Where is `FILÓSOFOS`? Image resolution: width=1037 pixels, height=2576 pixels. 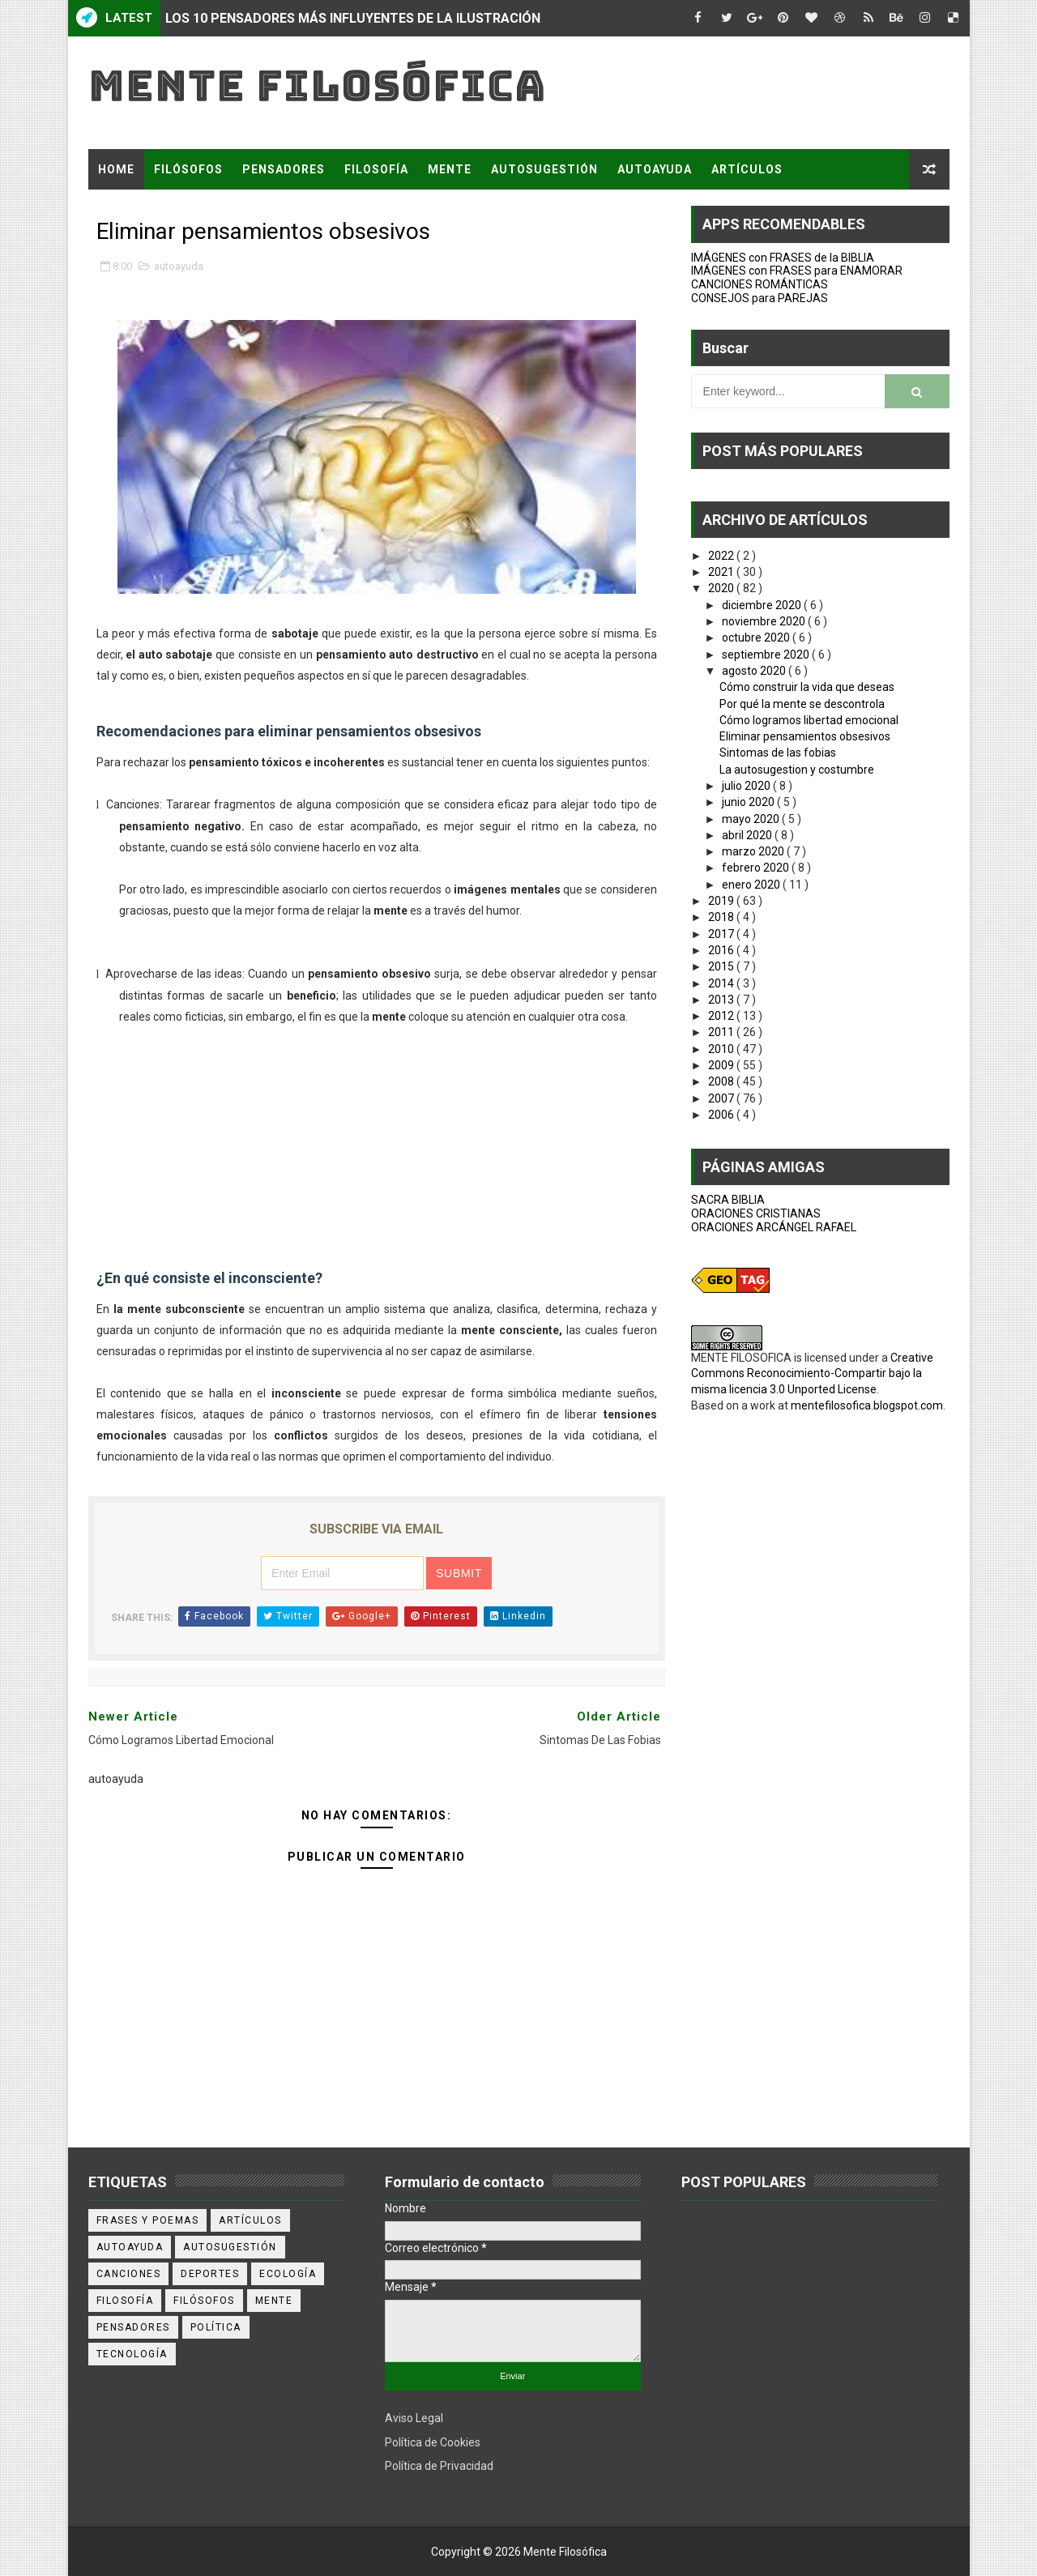 FILÓSOFOS is located at coordinates (188, 169).